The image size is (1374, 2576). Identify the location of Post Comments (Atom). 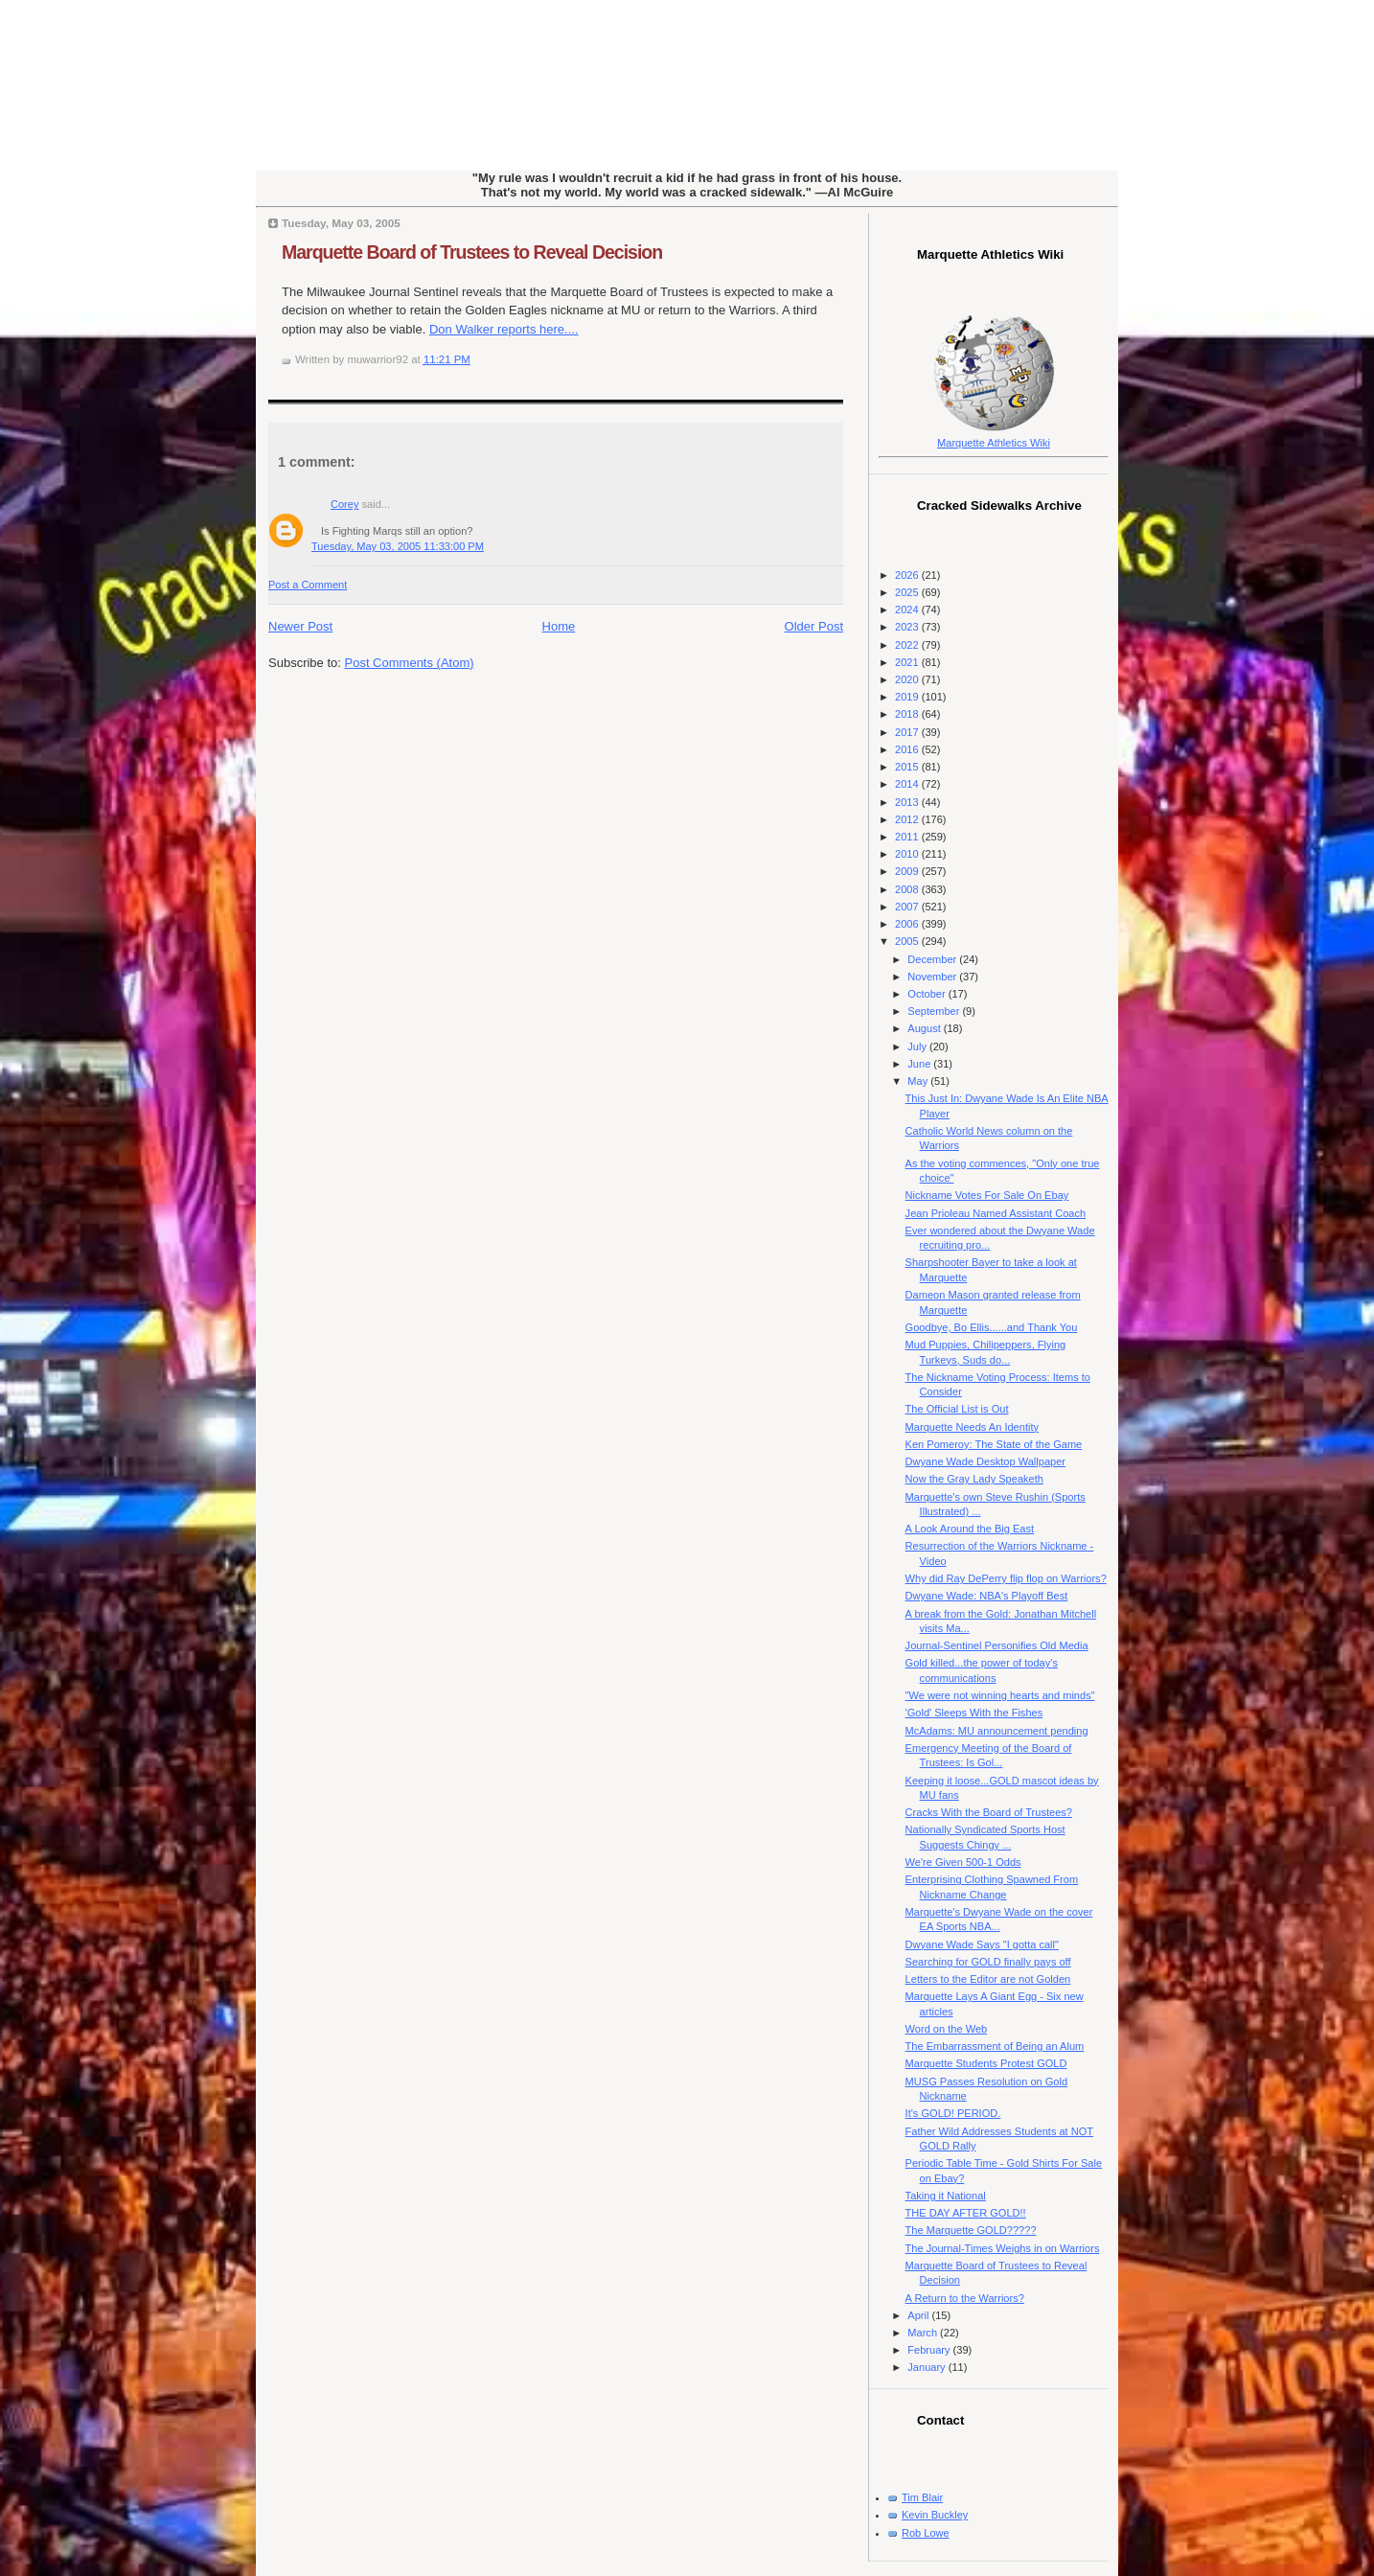
(409, 663).